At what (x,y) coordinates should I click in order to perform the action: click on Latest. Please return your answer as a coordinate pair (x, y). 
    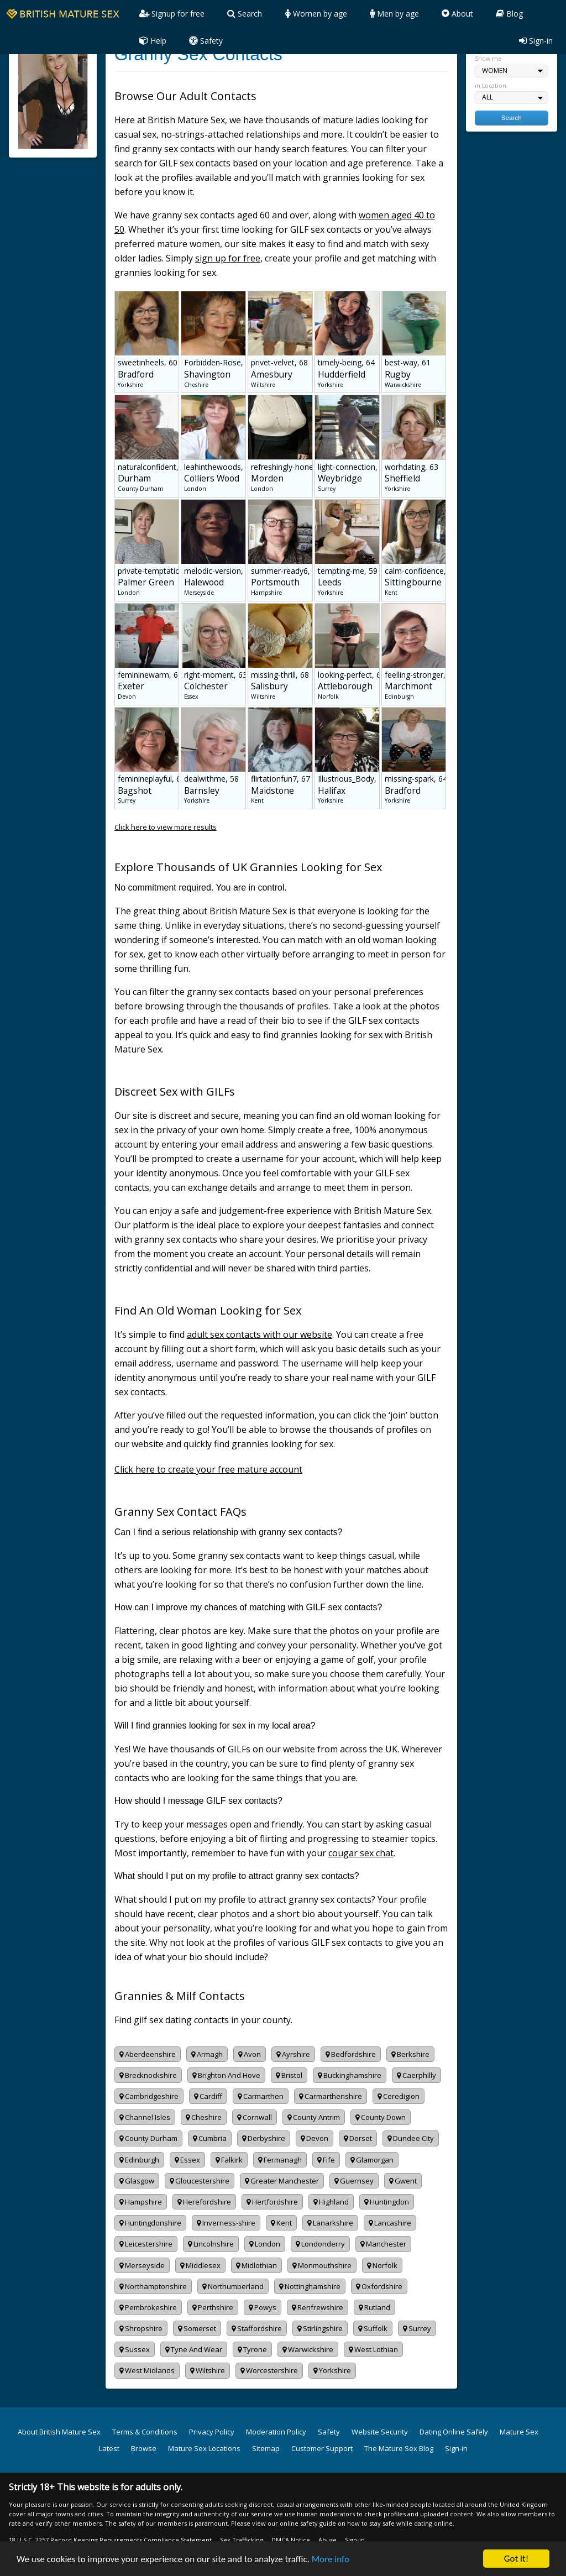
    Looking at the image, I should click on (109, 2448).